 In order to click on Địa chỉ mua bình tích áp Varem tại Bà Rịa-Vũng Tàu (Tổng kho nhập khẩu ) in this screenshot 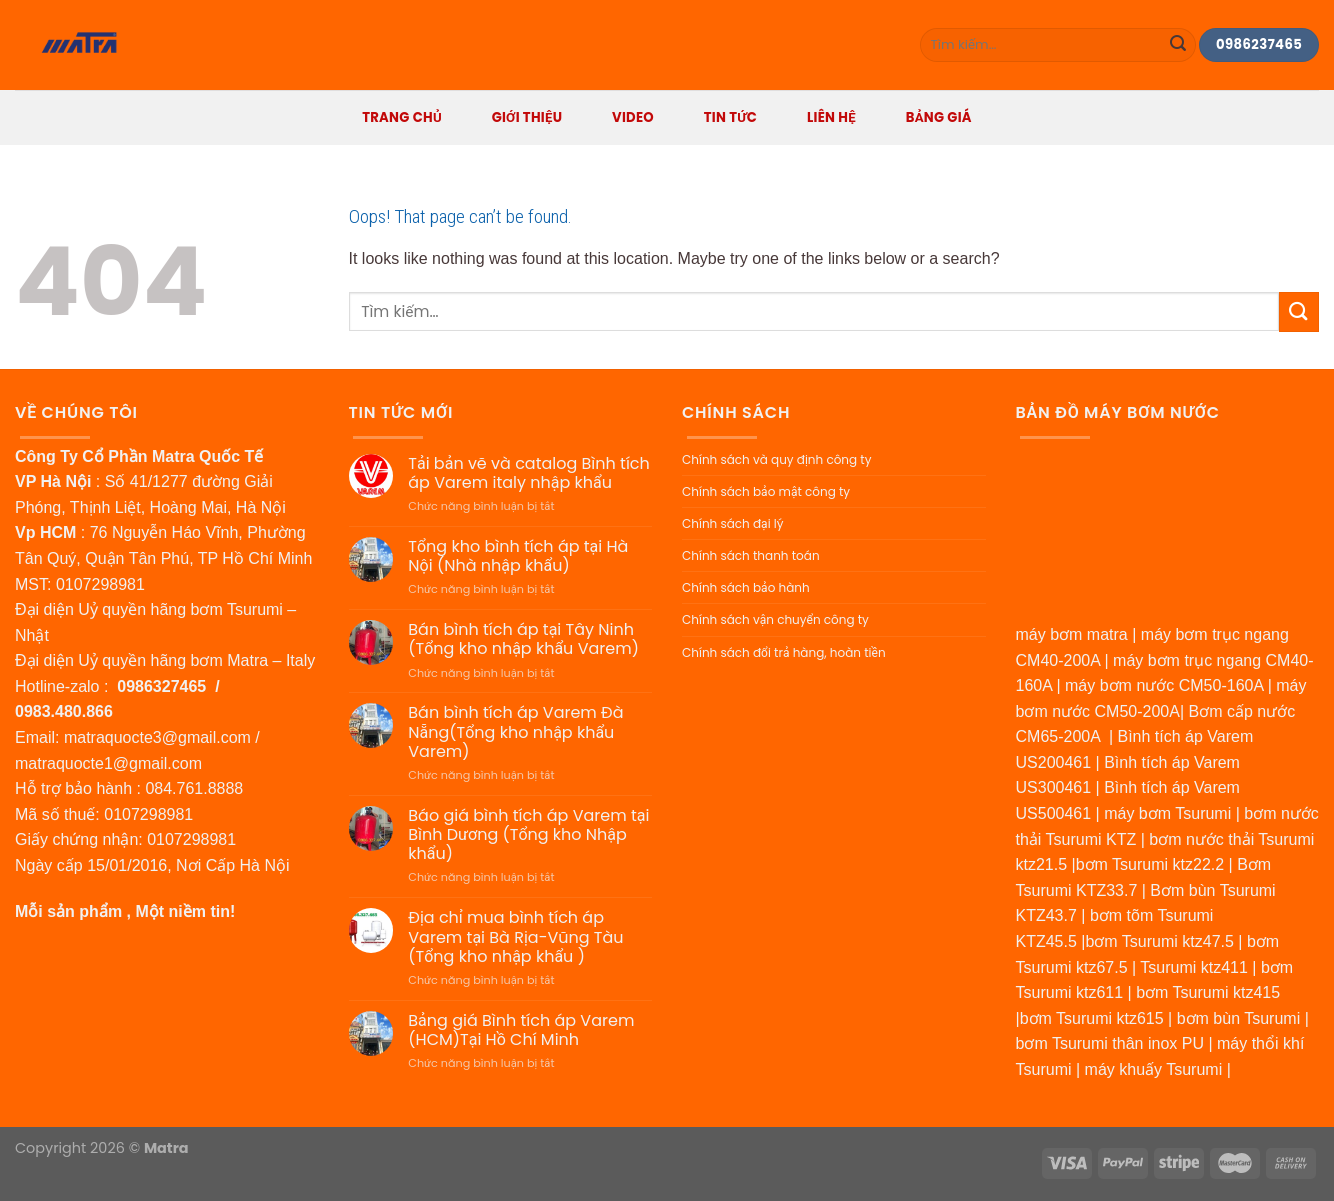, I will do `click(515, 937)`.